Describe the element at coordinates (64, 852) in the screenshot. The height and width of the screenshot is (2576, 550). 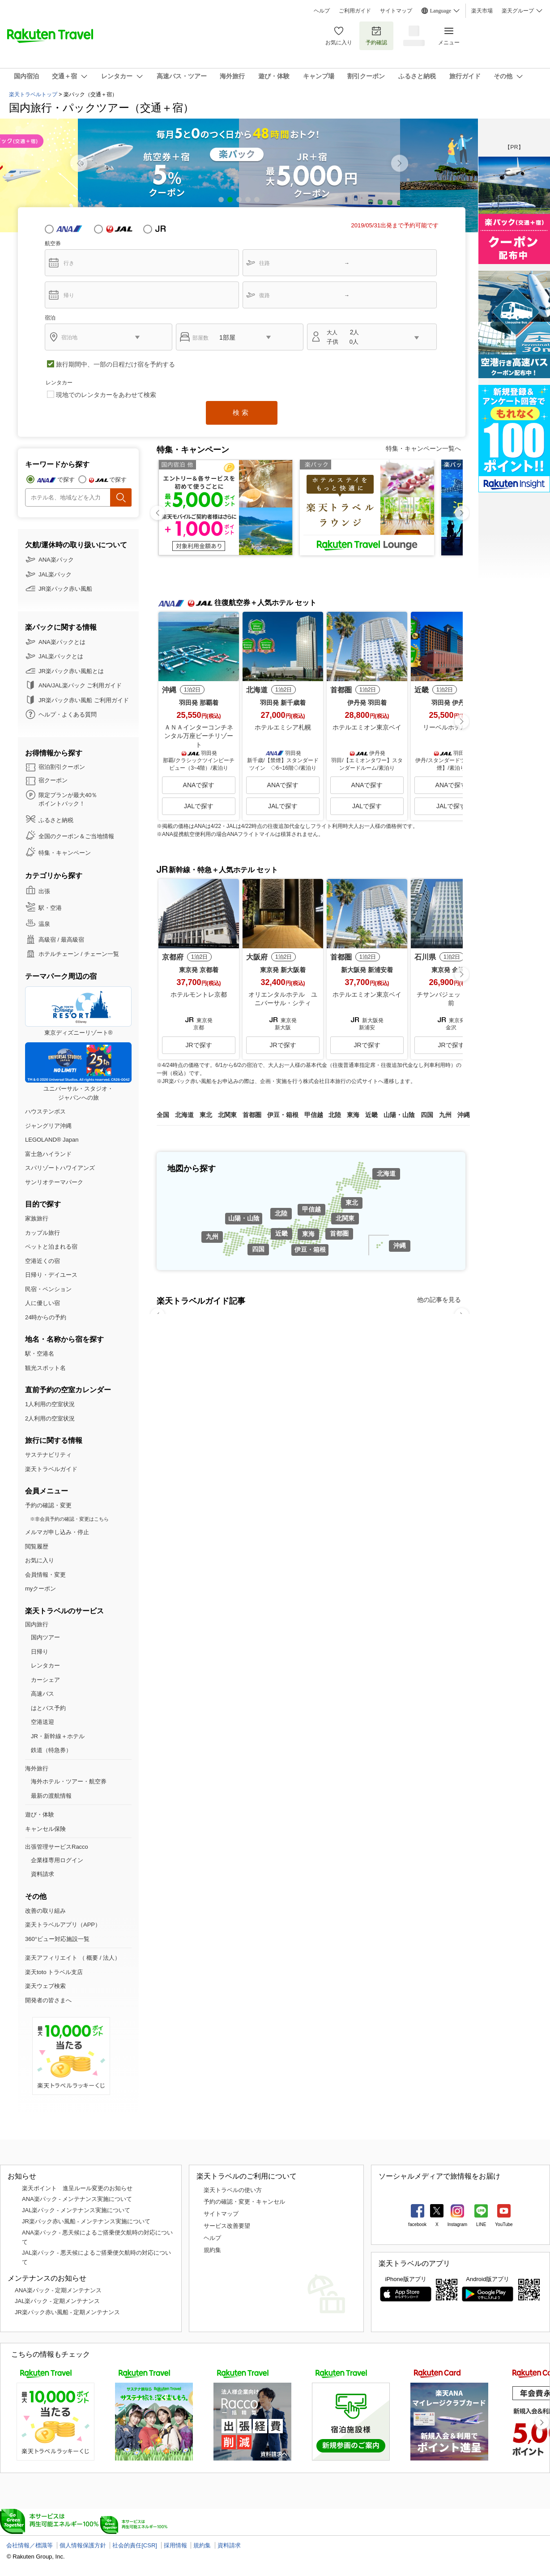
I see `特集・キャンペーン` at that location.